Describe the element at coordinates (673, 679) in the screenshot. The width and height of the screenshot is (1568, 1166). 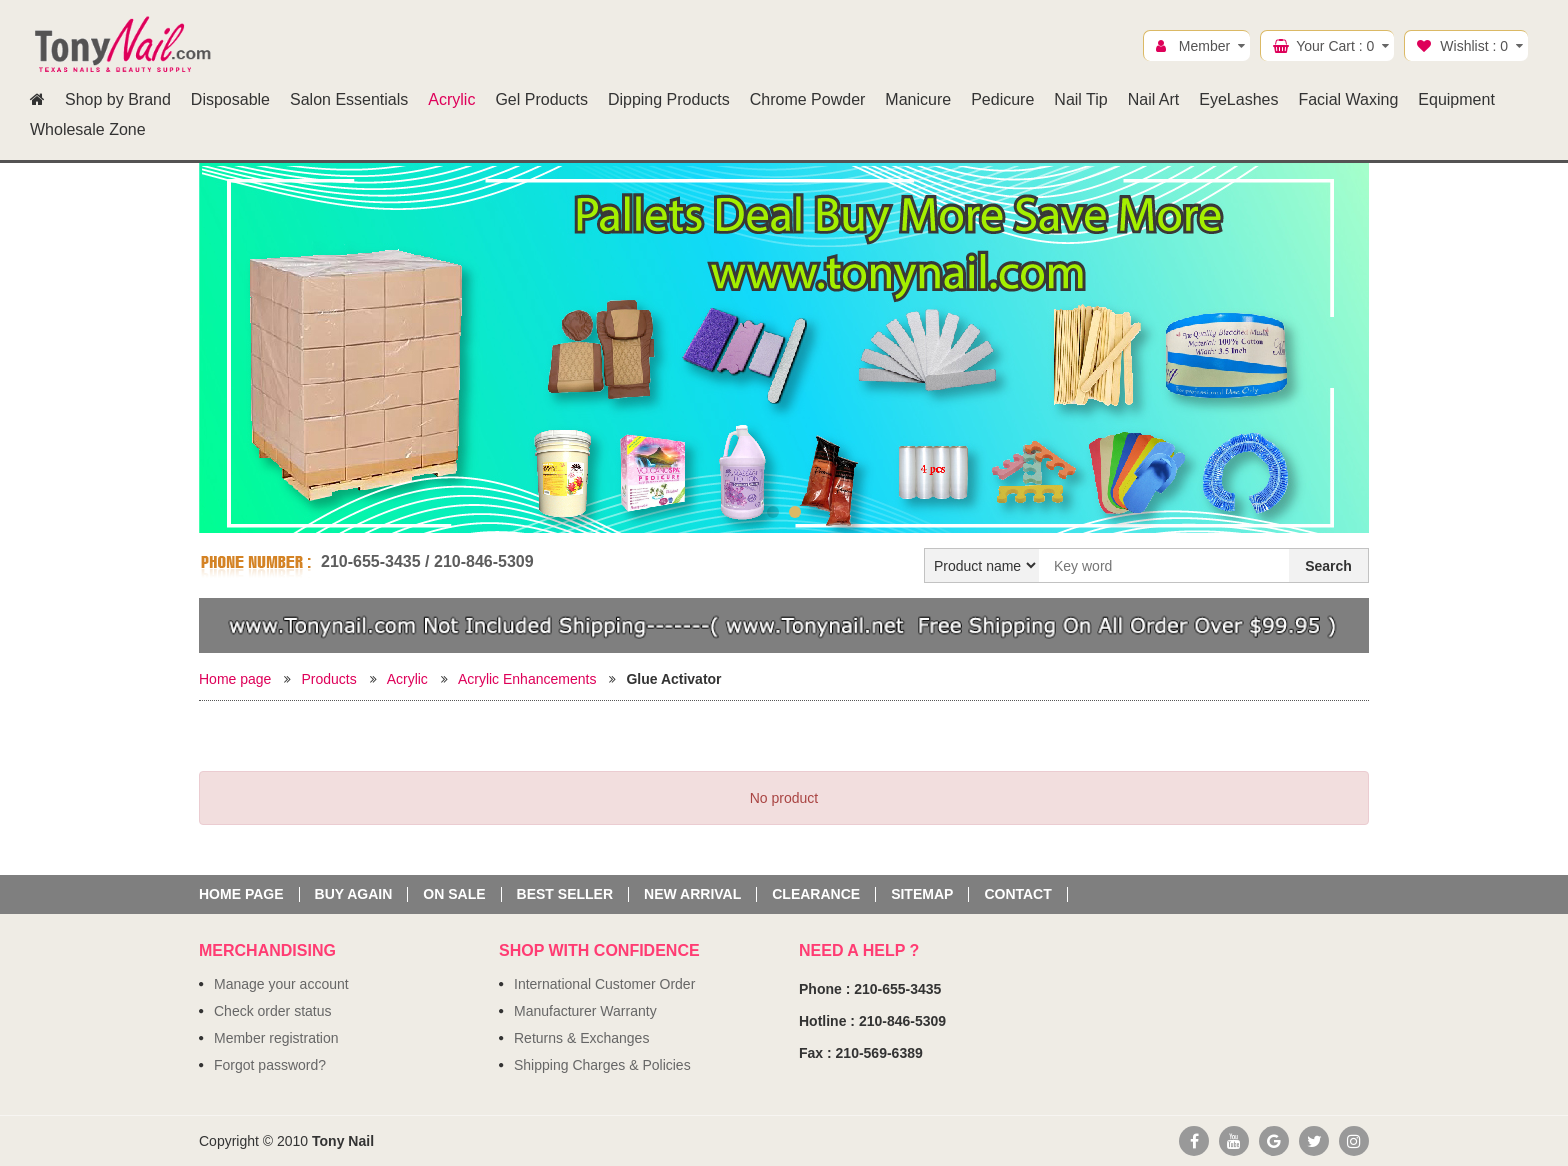
I see `Glue Activator` at that location.